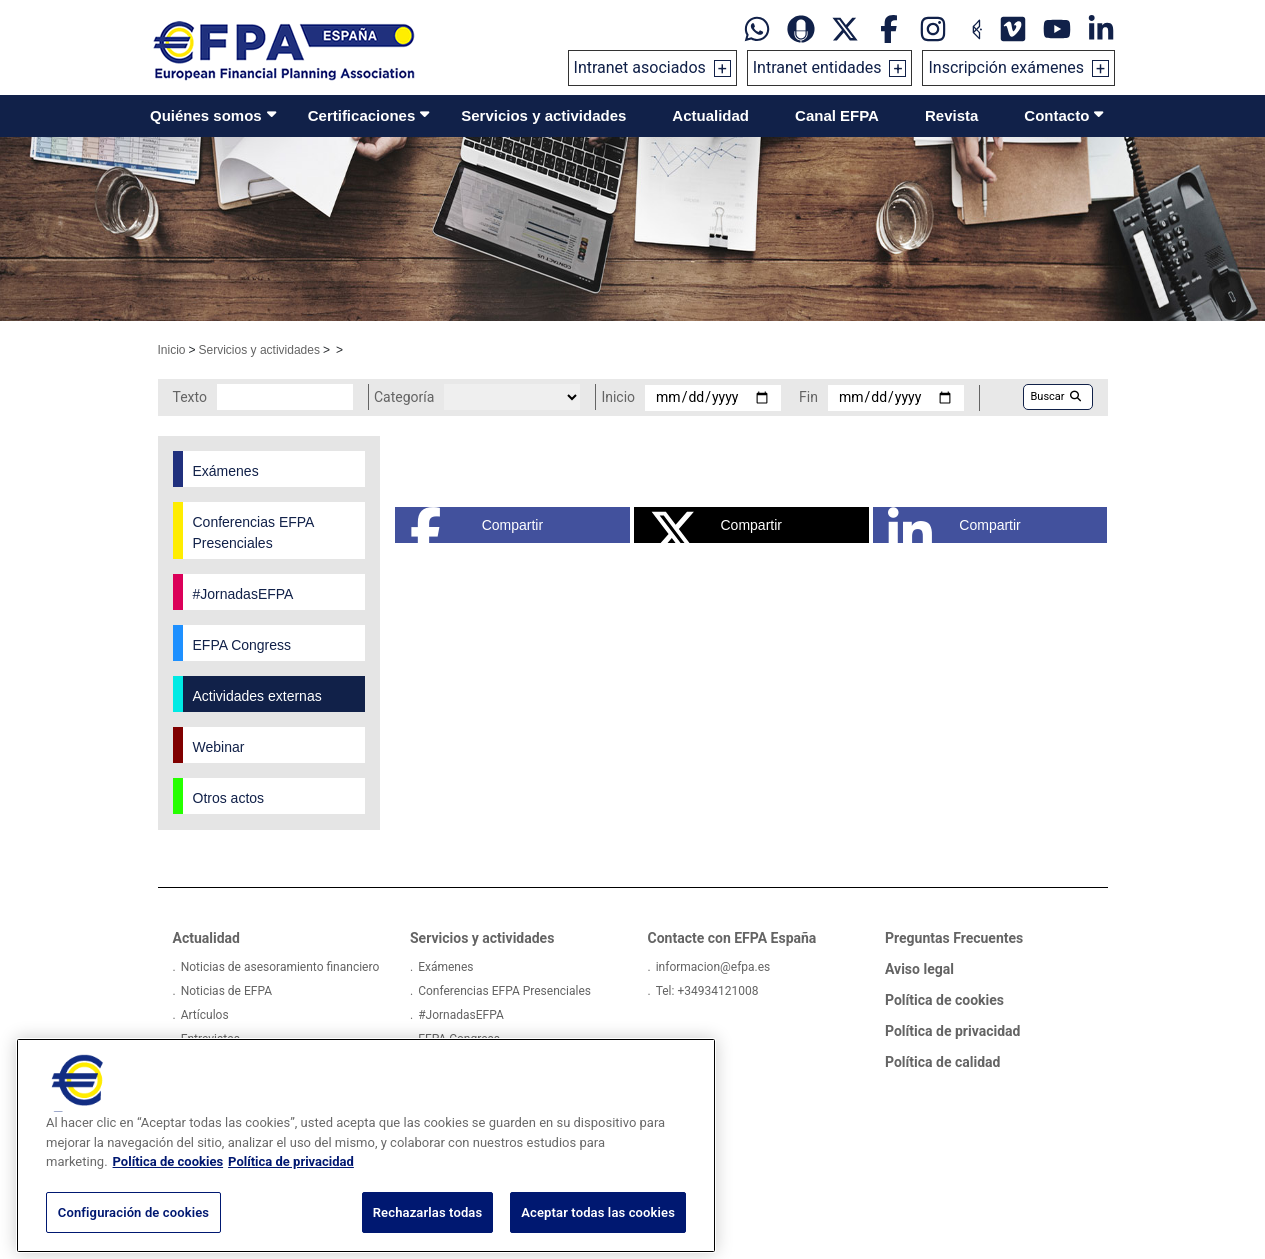 Image resolution: width=1265 pixels, height=1259 pixels. What do you see at coordinates (362, 115) in the screenshot?
I see `Certificaciones` at bounding box center [362, 115].